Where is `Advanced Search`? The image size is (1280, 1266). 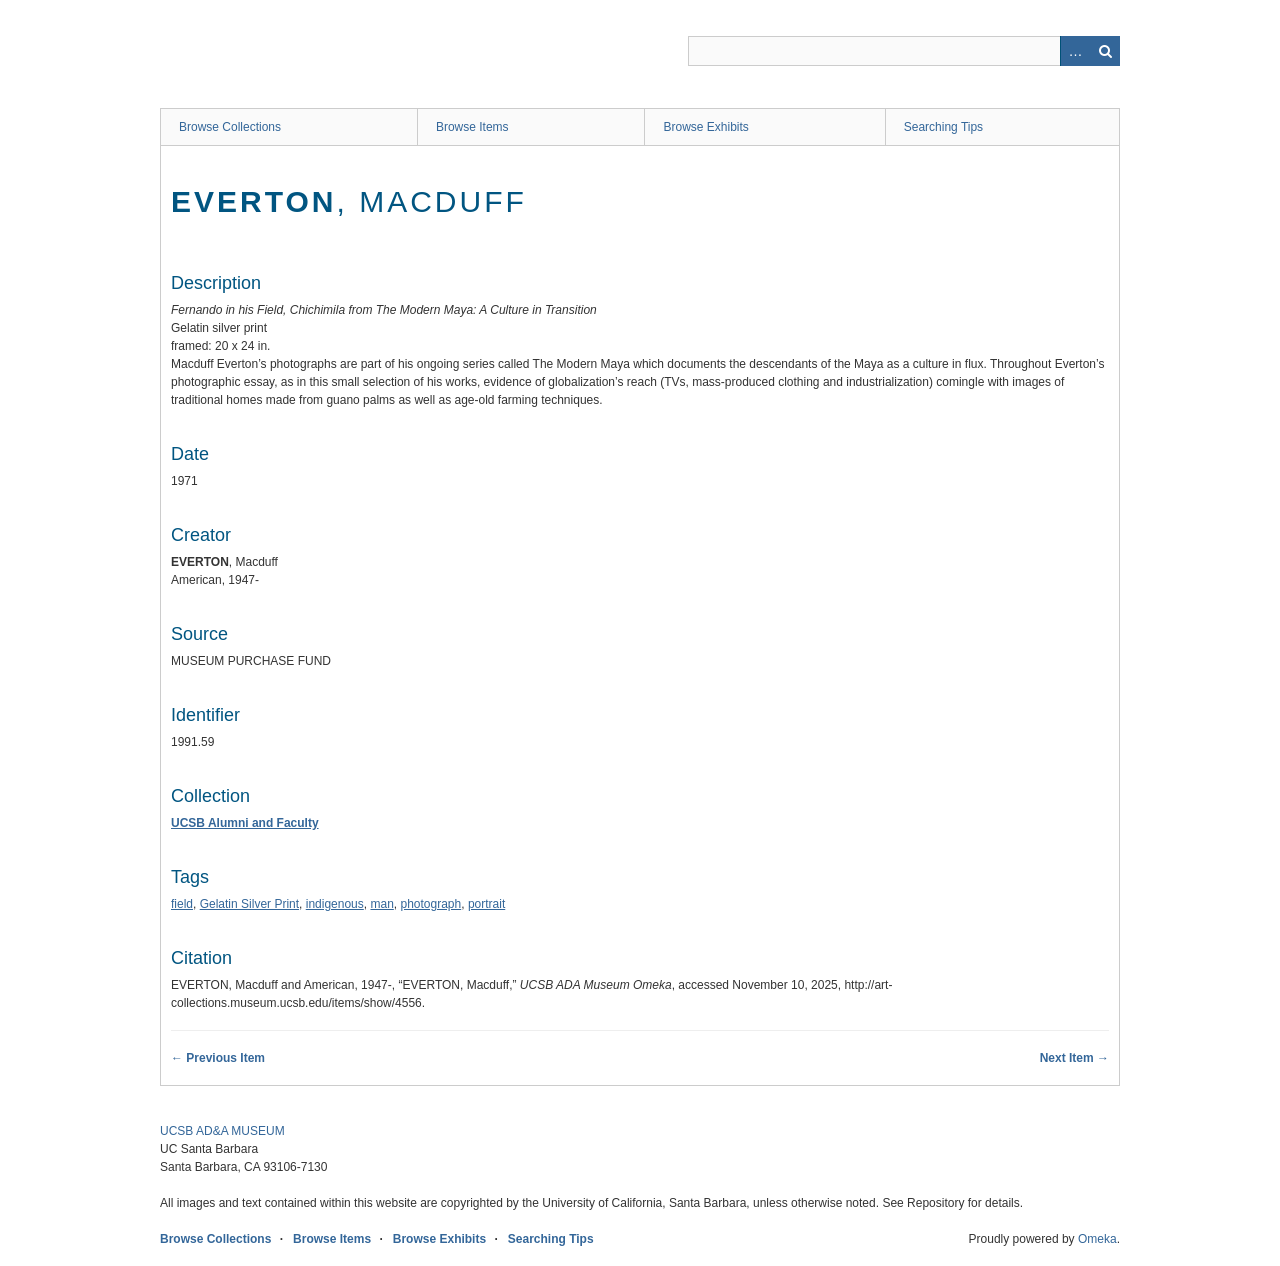 Advanced Search is located at coordinates (1075, 51).